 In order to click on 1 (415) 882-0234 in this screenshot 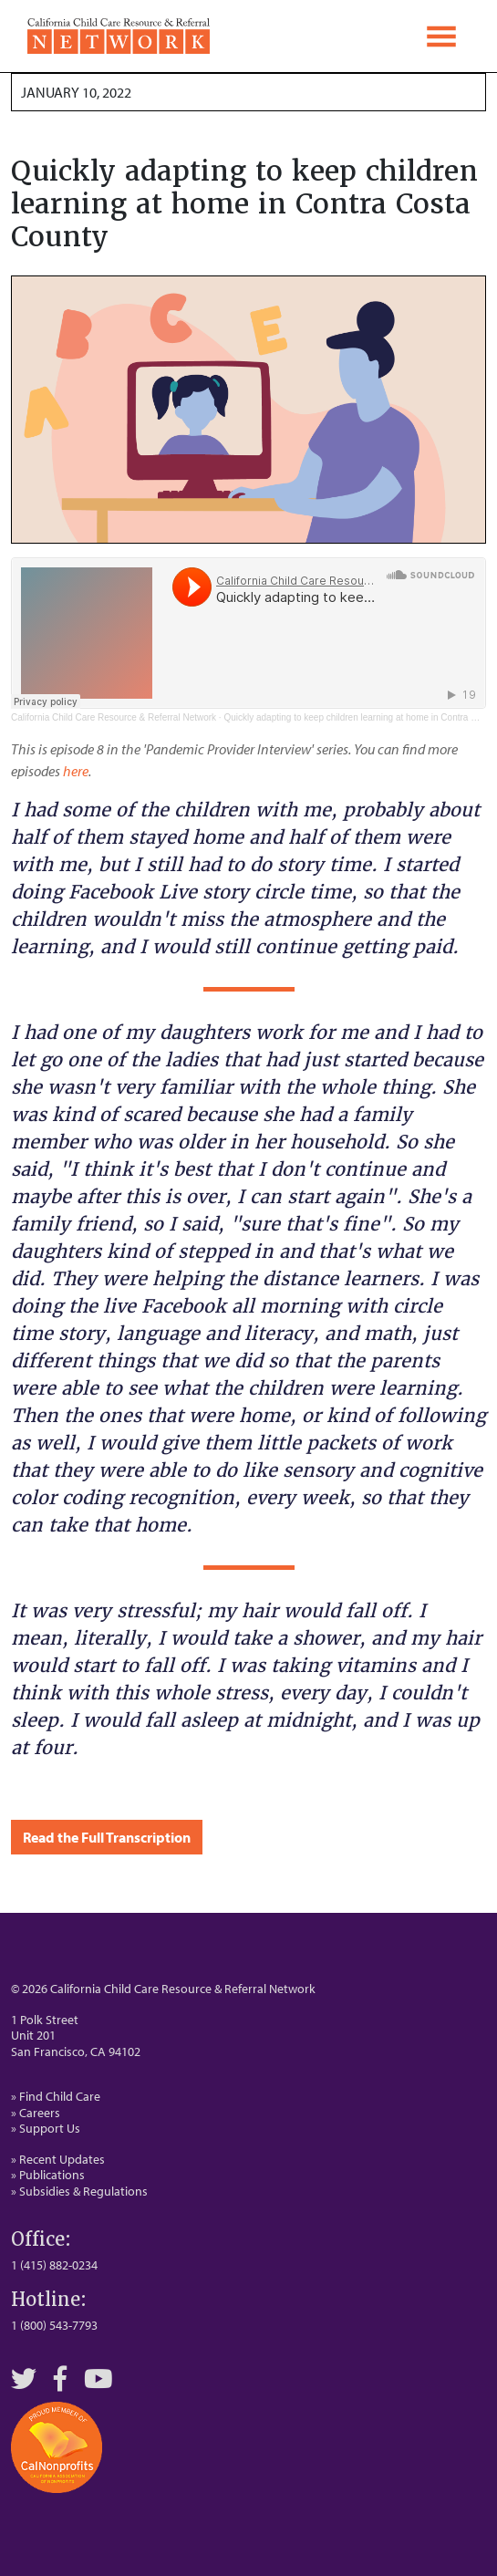, I will do `click(54, 2265)`.